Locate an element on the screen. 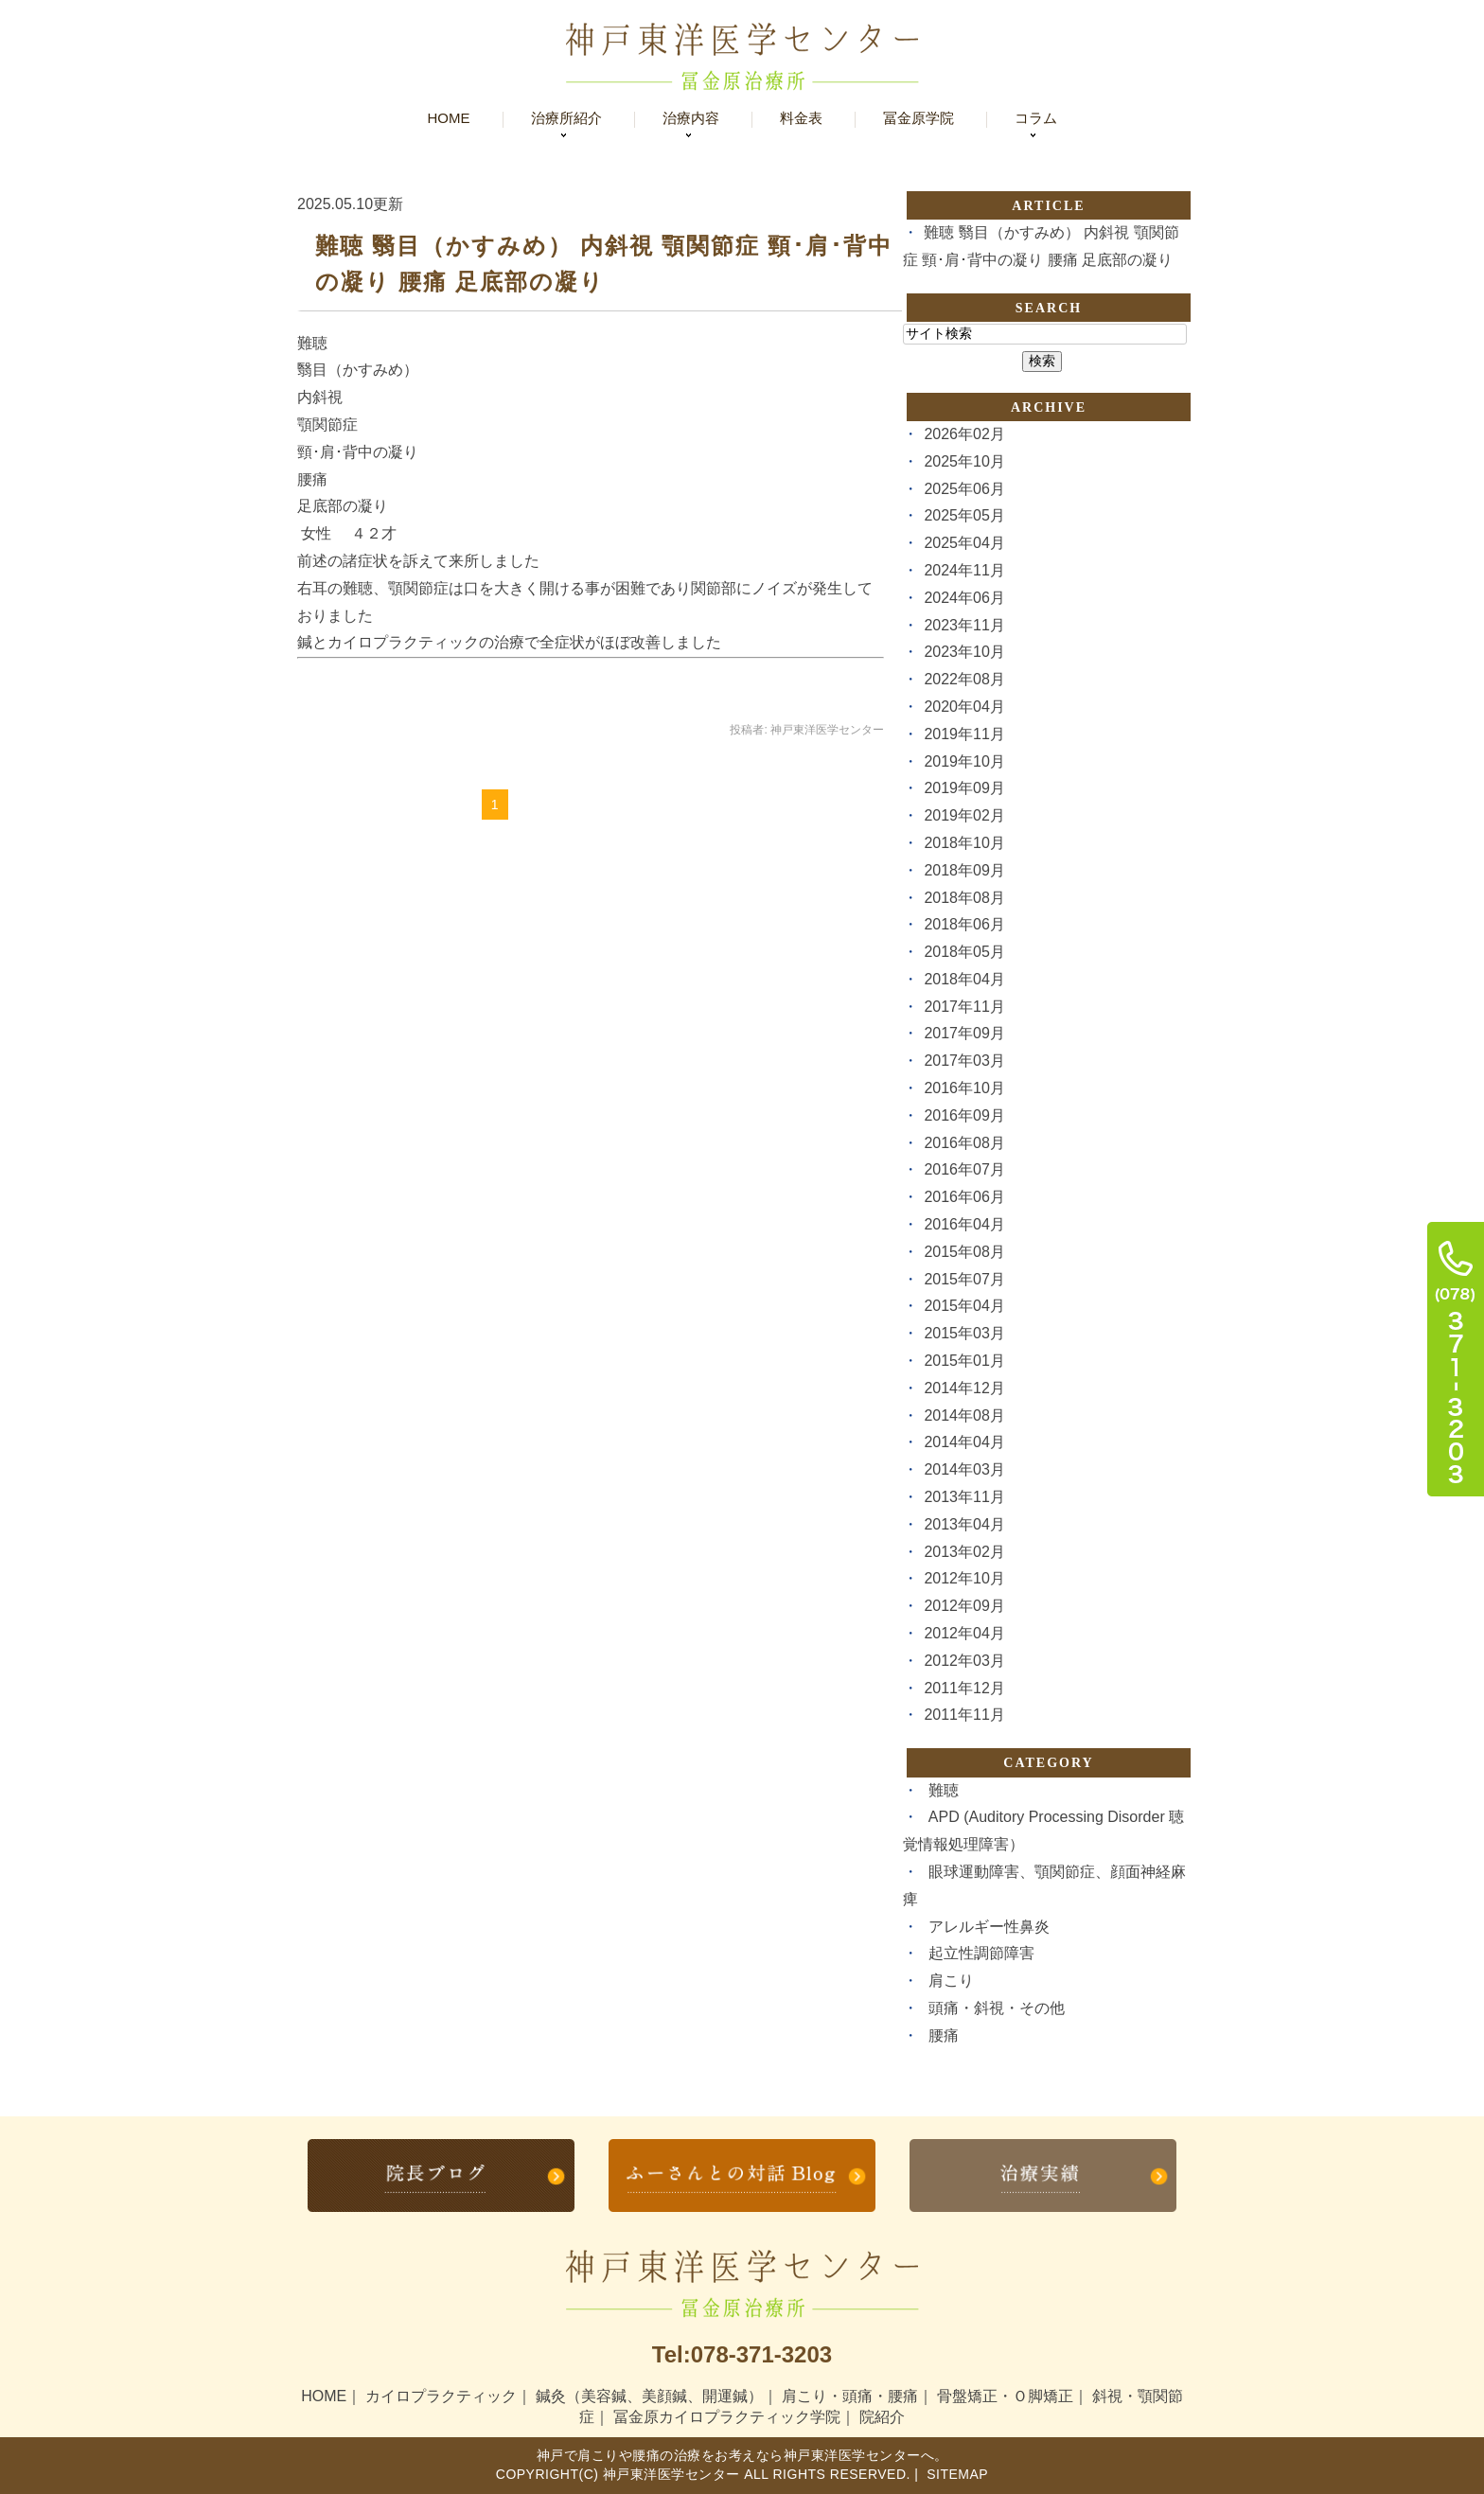  2017年09月 is located at coordinates (964, 1033).